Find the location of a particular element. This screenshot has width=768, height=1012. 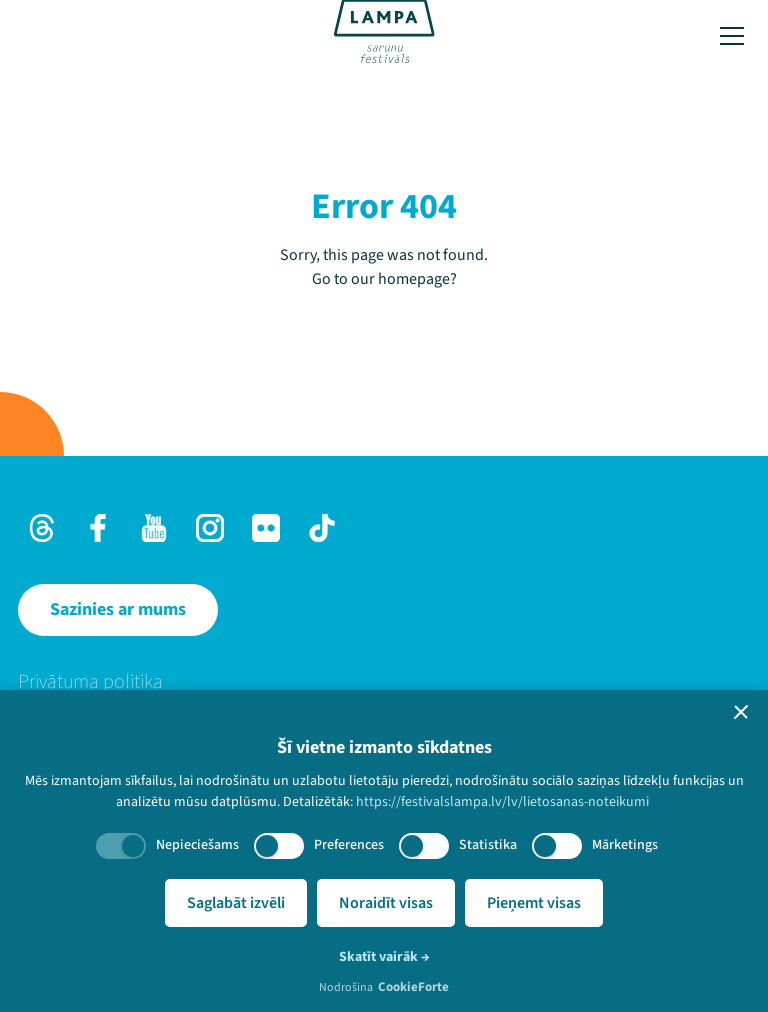

[Sazinies ar mums] is located at coordinates (118, 610).